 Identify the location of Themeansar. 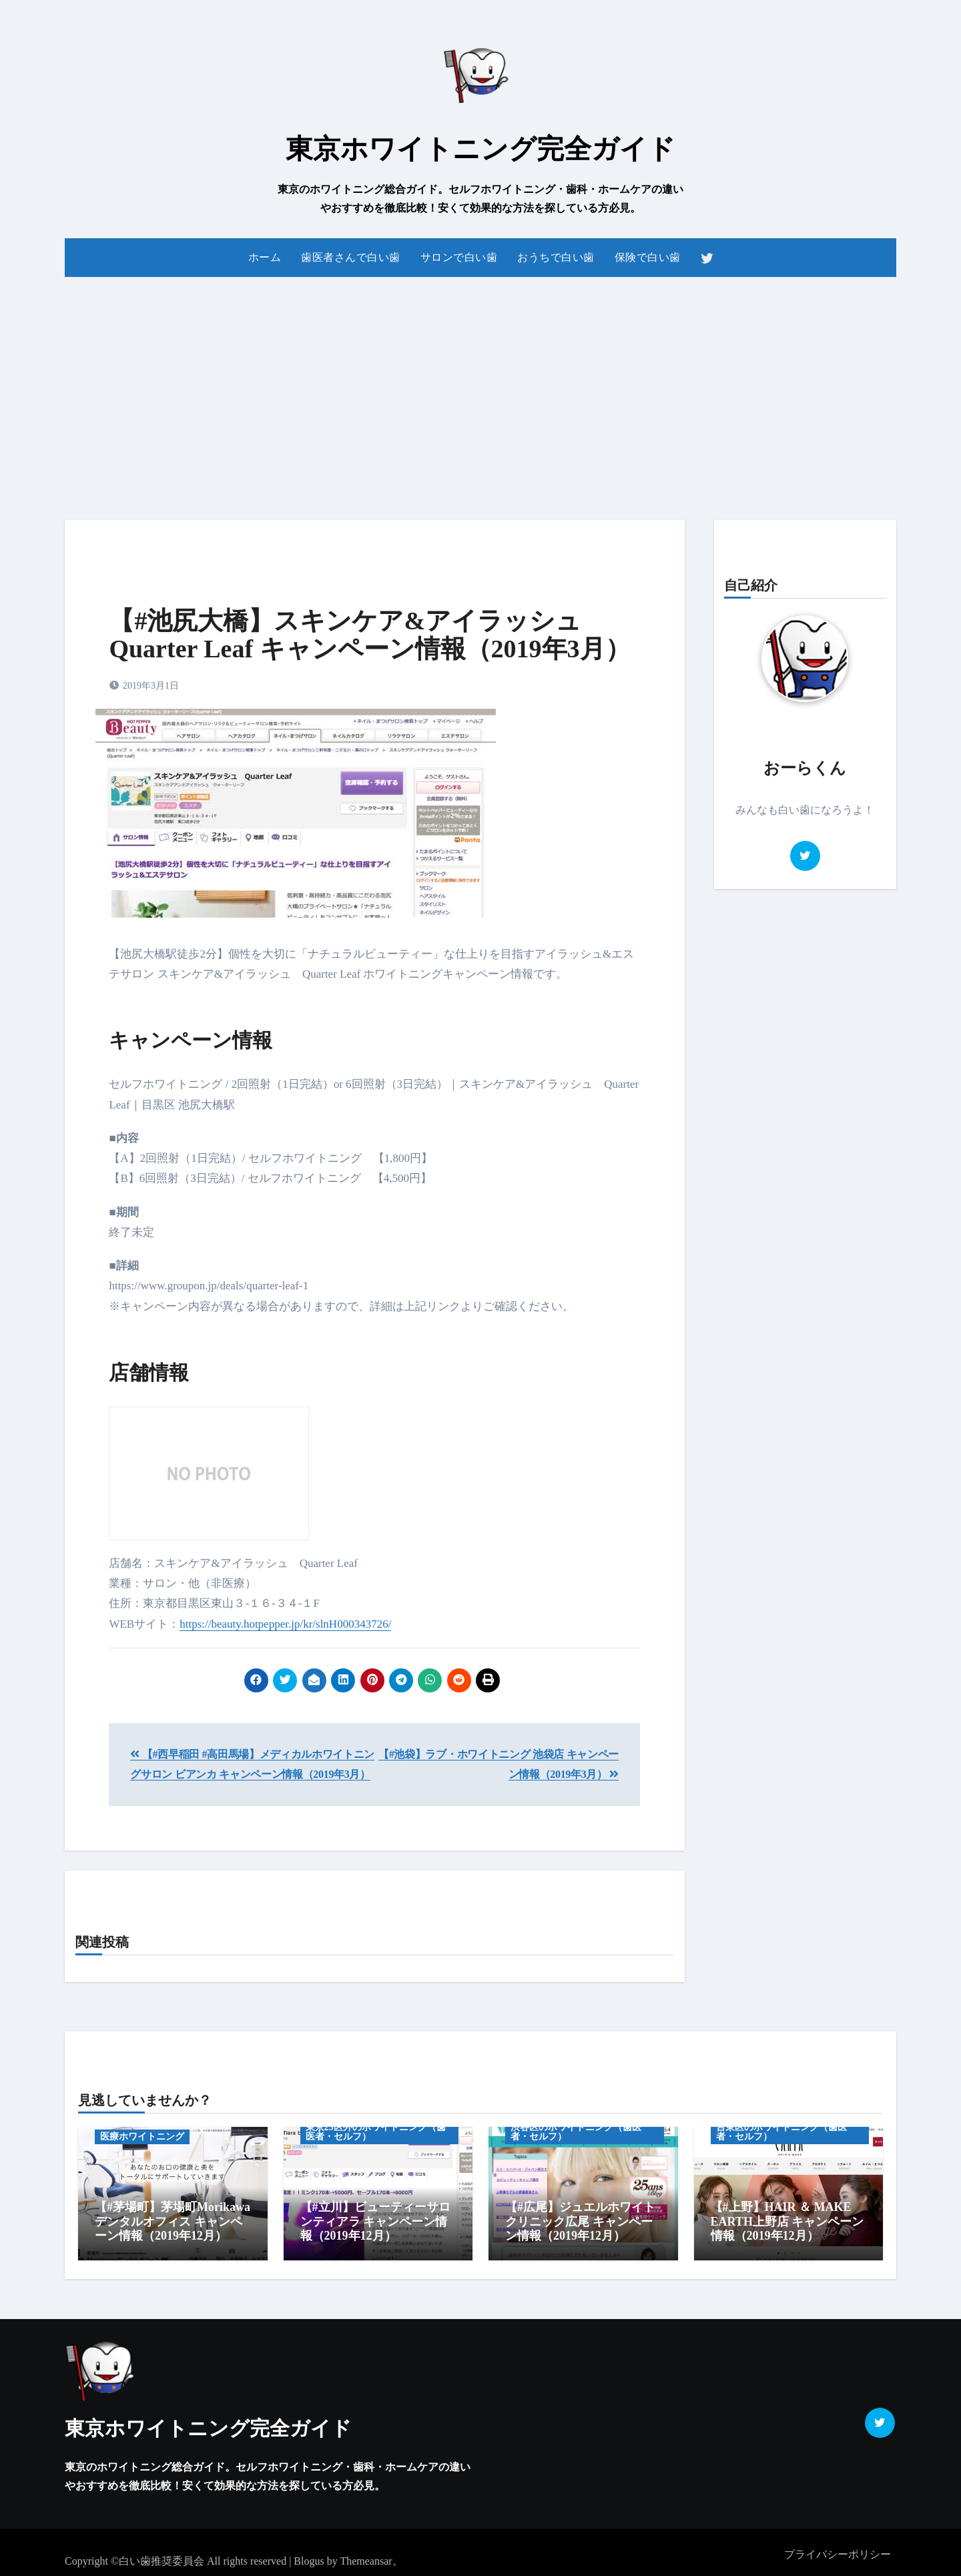
(366, 2555).